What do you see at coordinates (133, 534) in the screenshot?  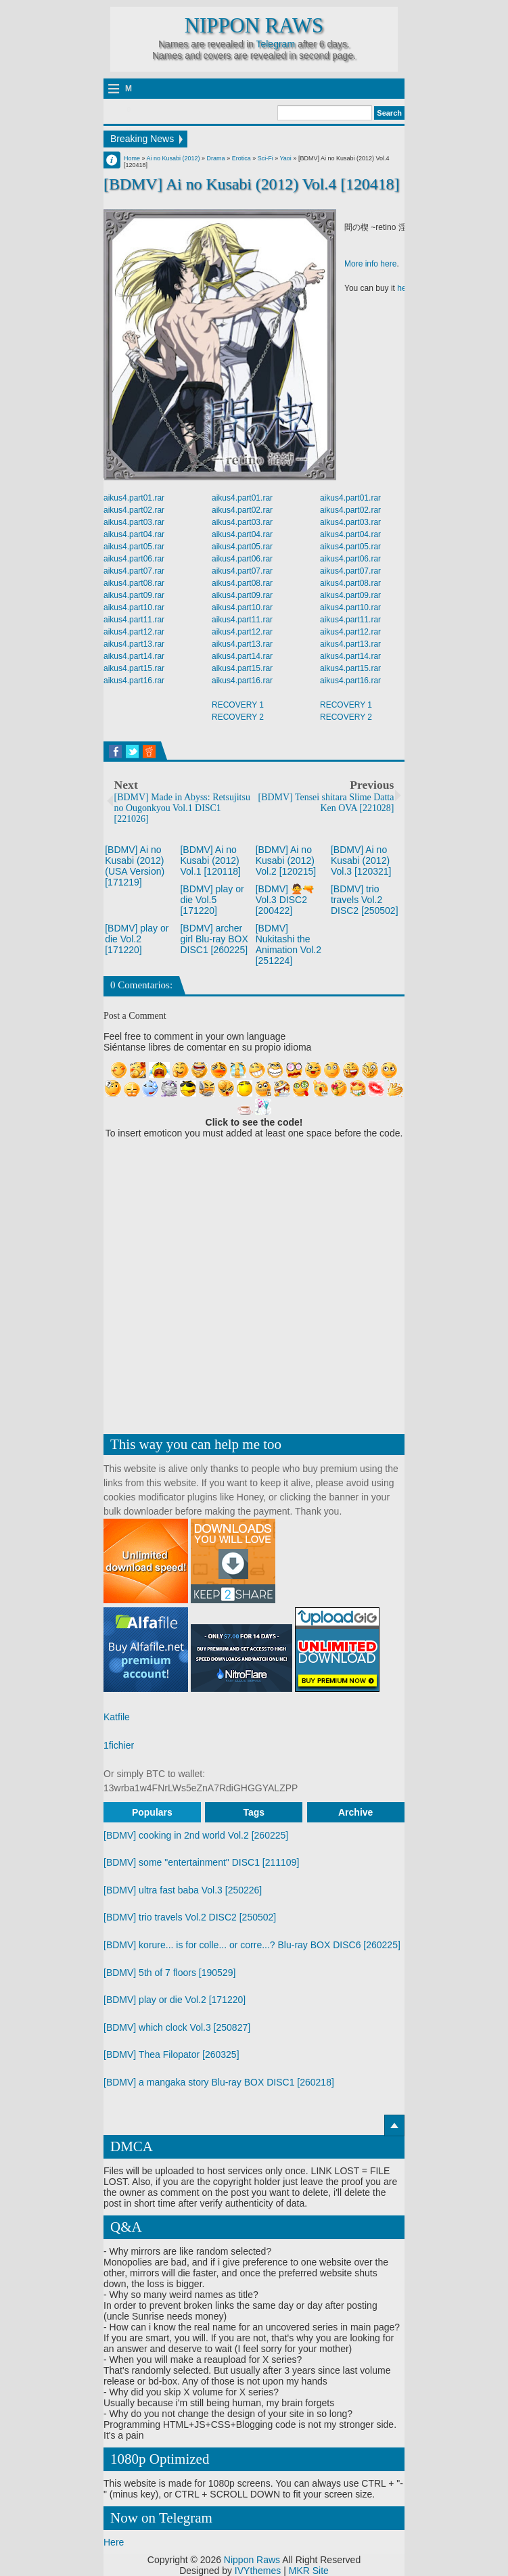 I see `aikus4.part04.rar` at bounding box center [133, 534].